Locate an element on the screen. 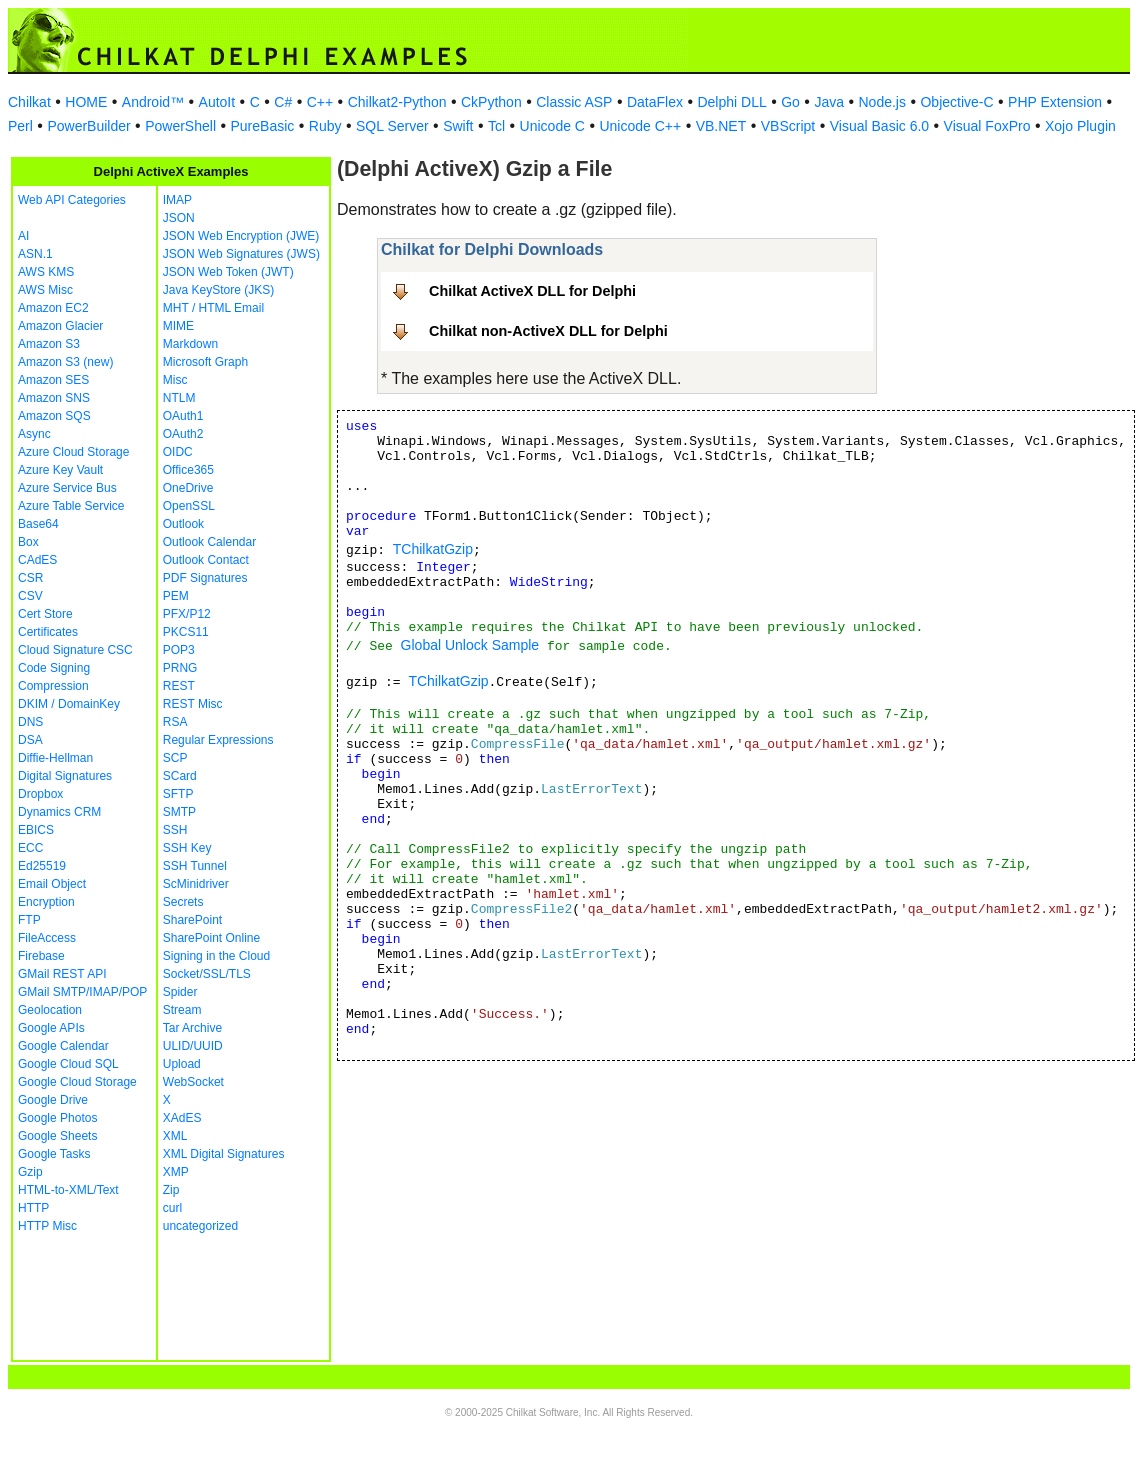  SQL Server is located at coordinates (392, 126).